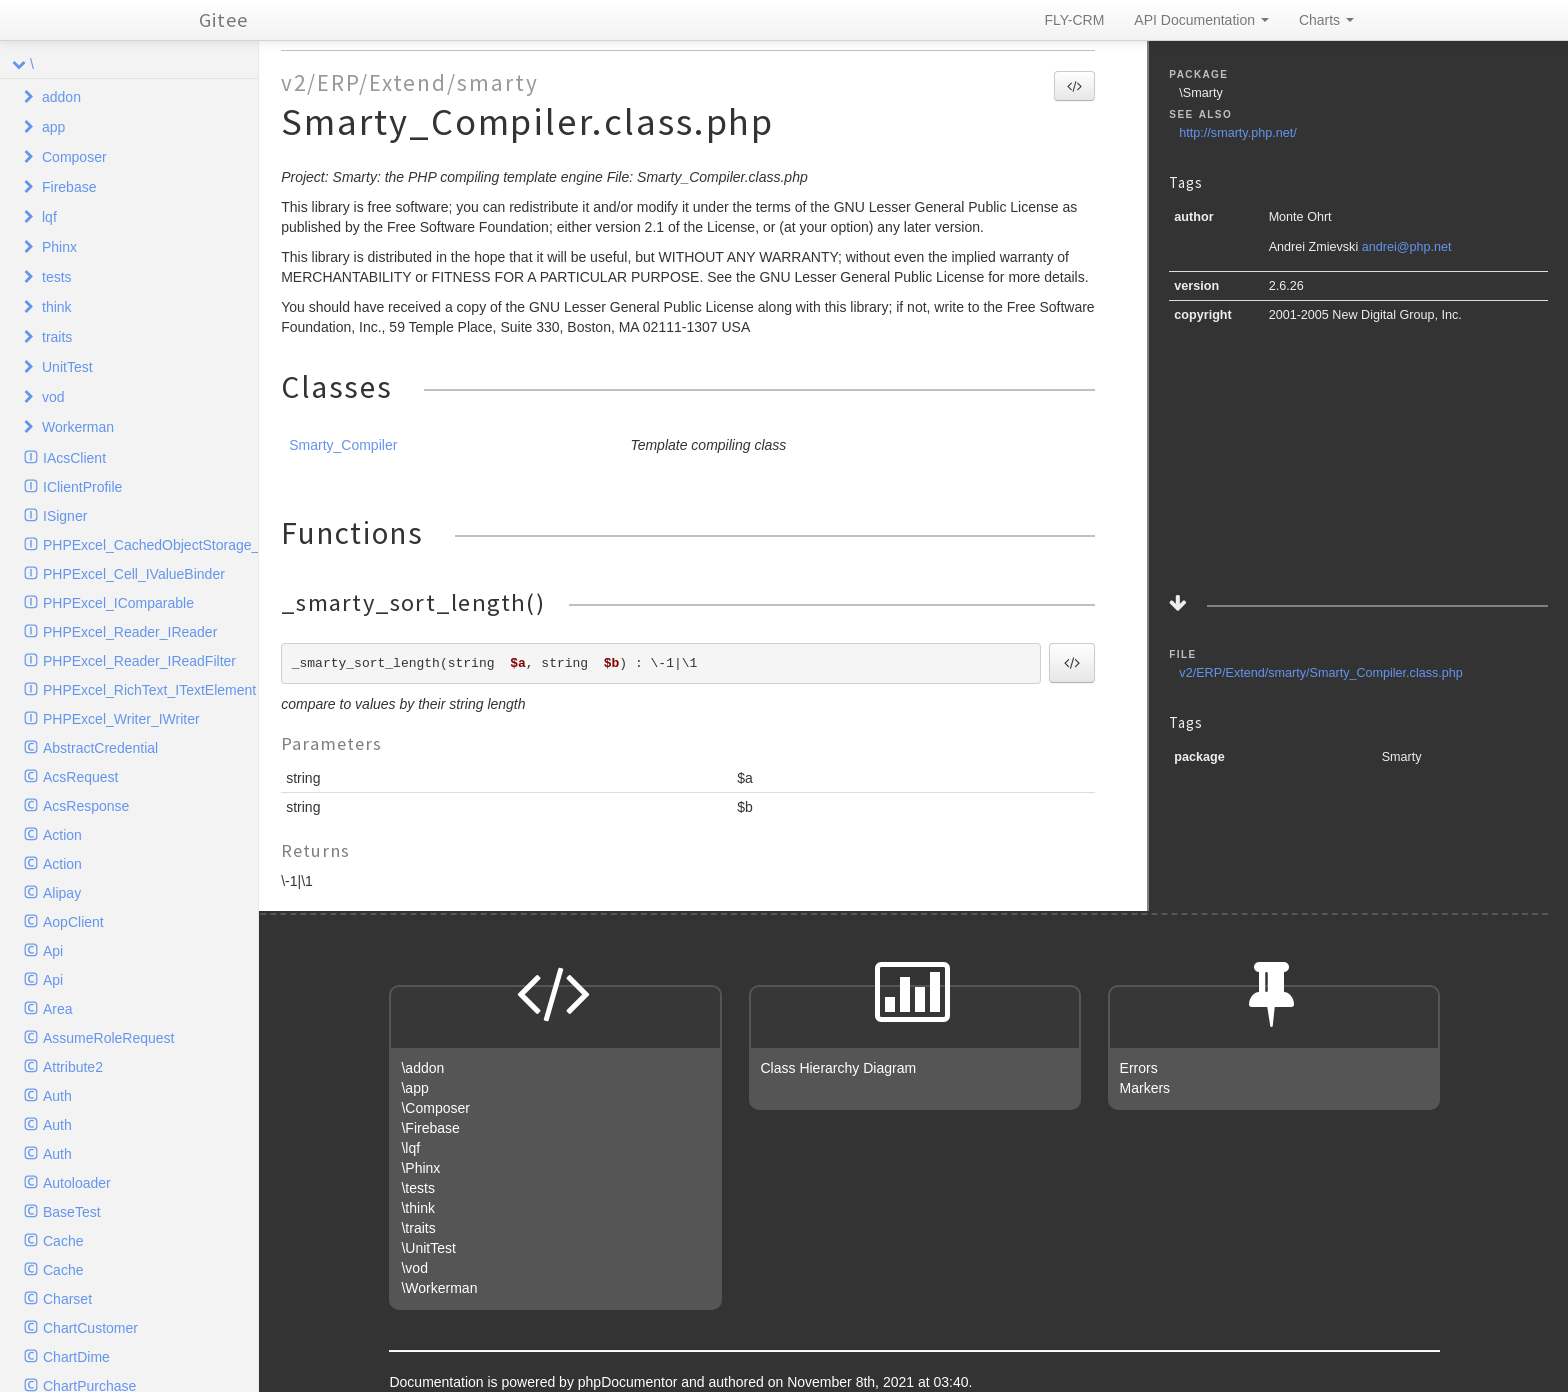 The height and width of the screenshot is (1392, 1568). What do you see at coordinates (418, 1228) in the screenshot?
I see `\traits` at bounding box center [418, 1228].